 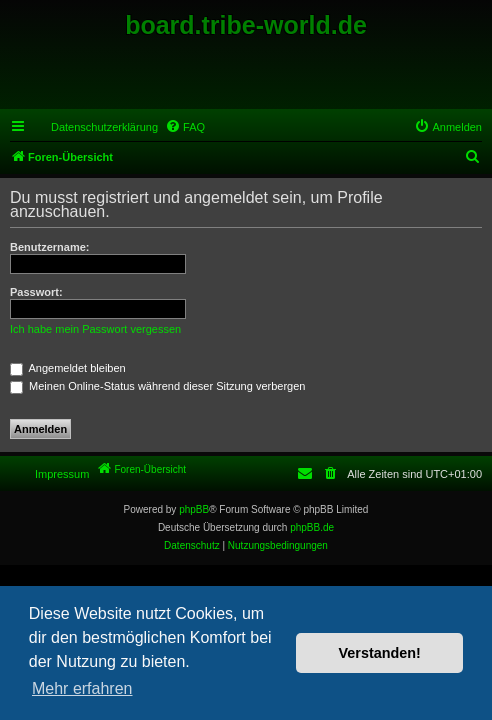 I want to click on [menuitem], so click(x=185, y=127).